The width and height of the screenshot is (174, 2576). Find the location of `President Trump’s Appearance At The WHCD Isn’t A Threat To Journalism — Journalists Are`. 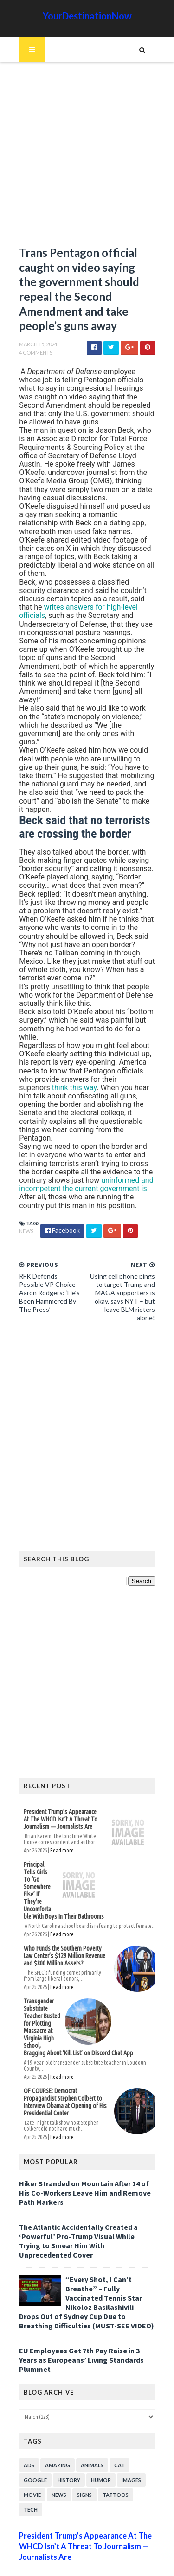

President Trump’s Appearance At The WHCD Isn’t A Threat To Journalism — Journalists Are is located at coordinates (62, 1805).